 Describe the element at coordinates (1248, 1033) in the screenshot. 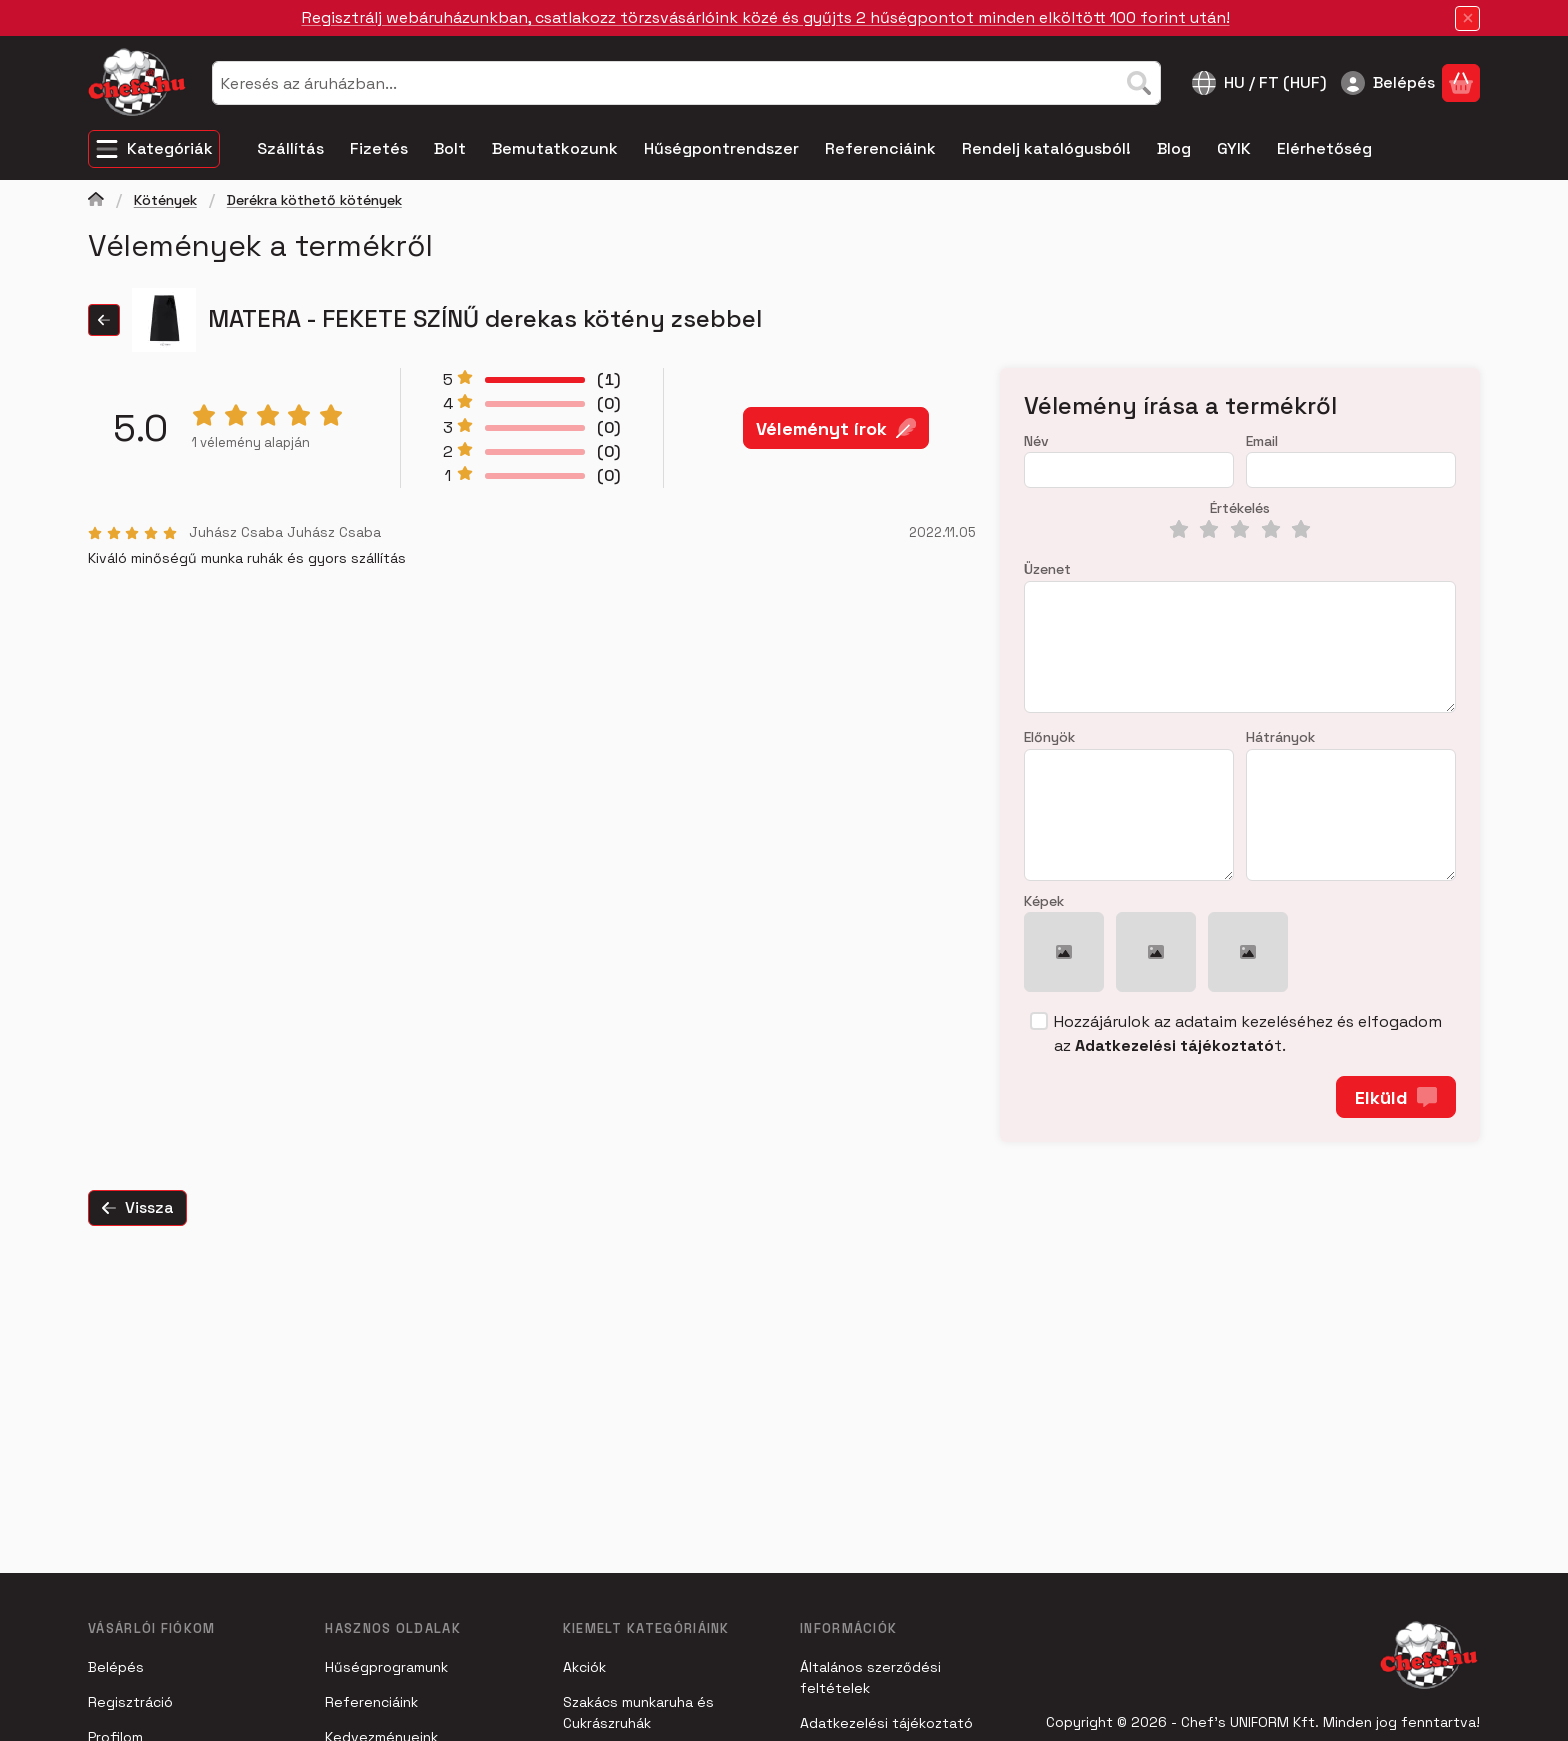

I see `Hozzájárulok az adataim kezeléséhez és elfogadom az t.` at that location.